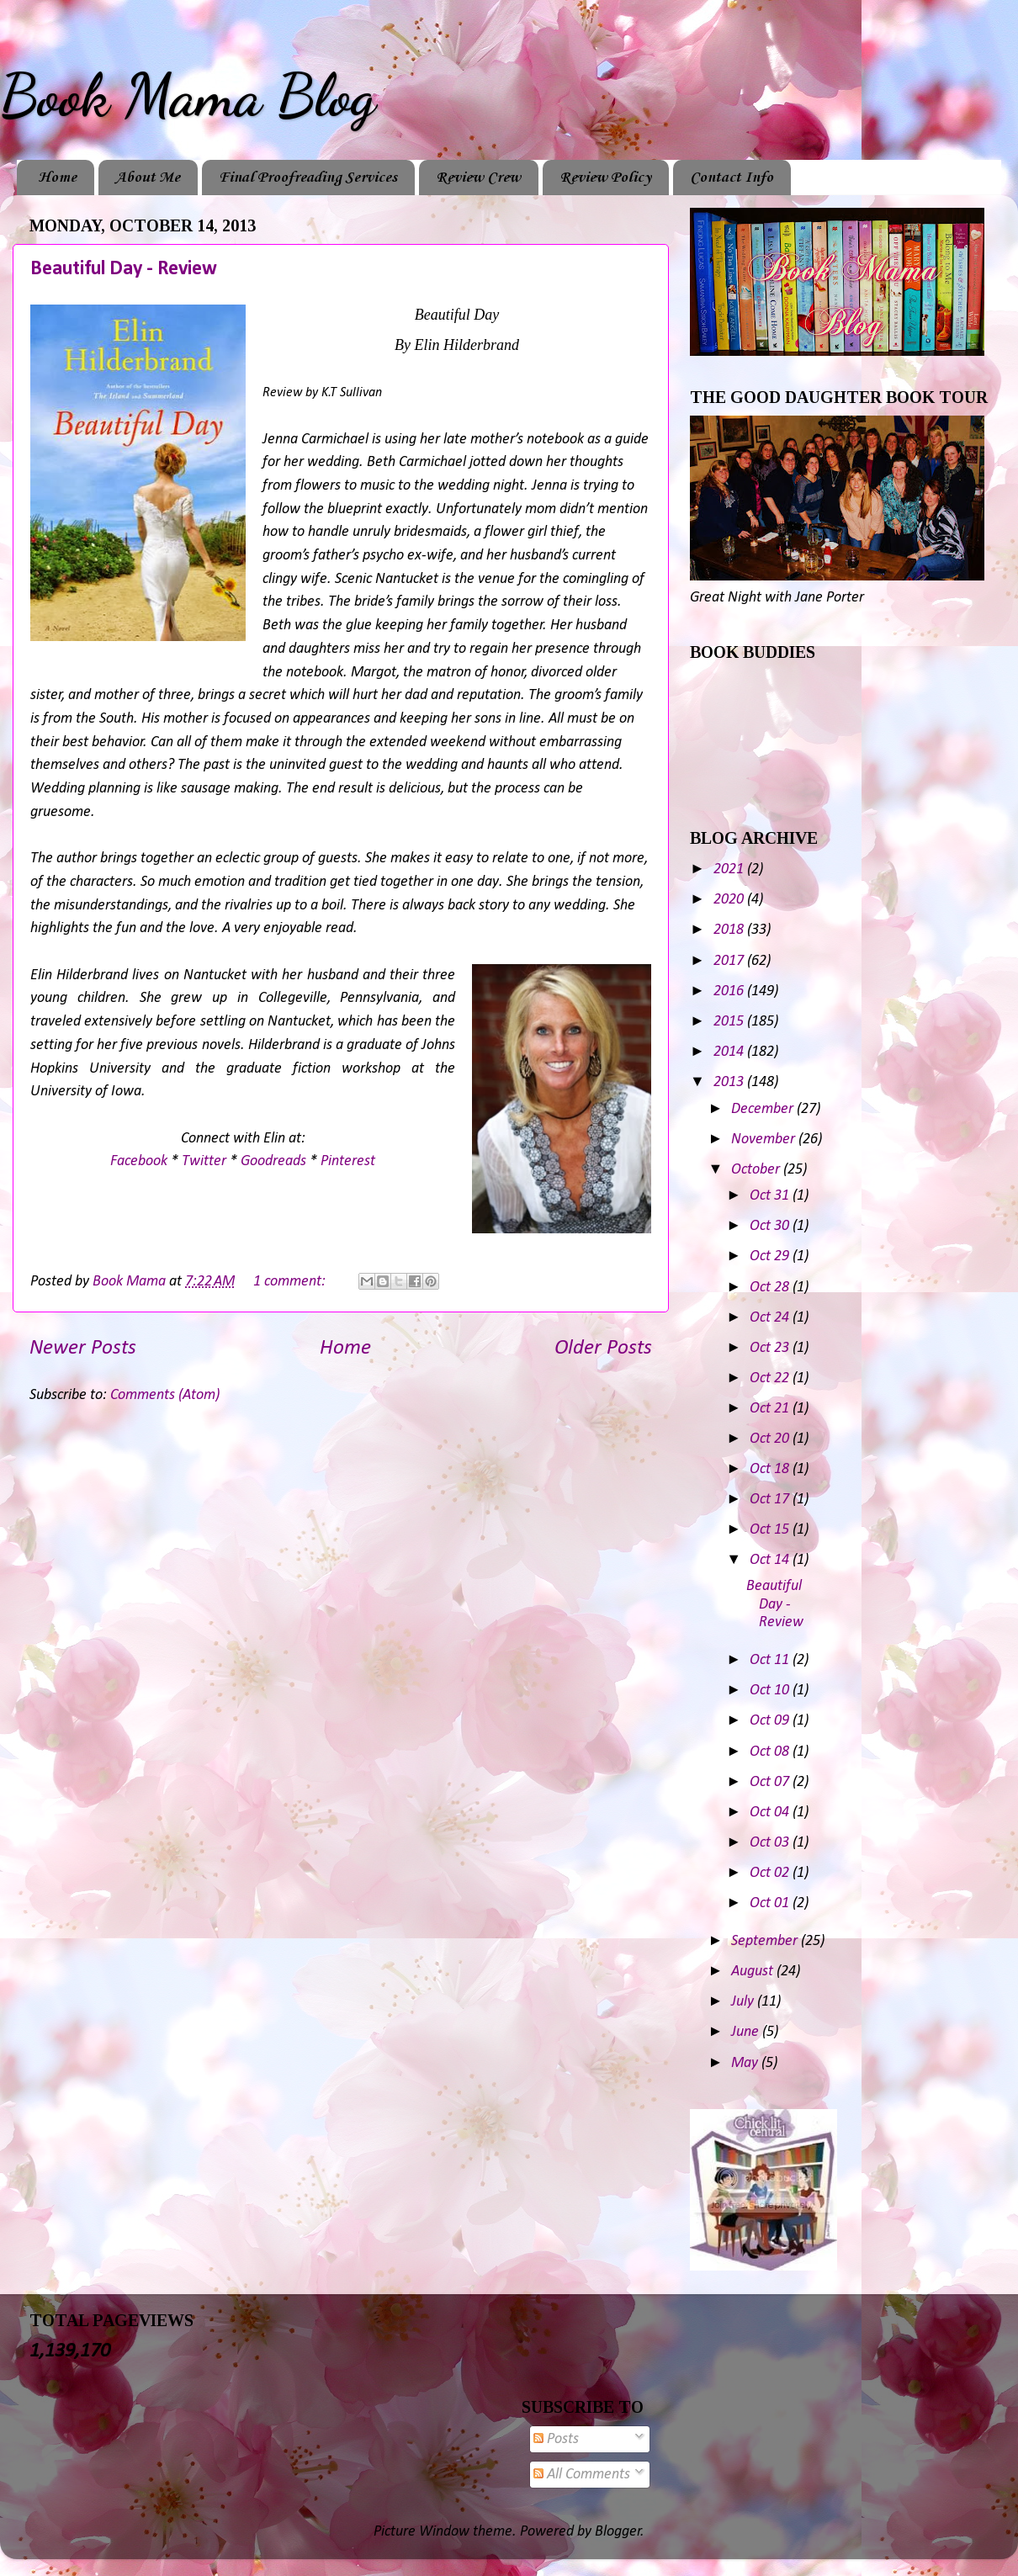 The width and height of the screenshot is (1018, 2576). What do you see at coordinates (771, 1660) in the screenshot?
I see `Oct 11` at bounding box center [771, 1660].